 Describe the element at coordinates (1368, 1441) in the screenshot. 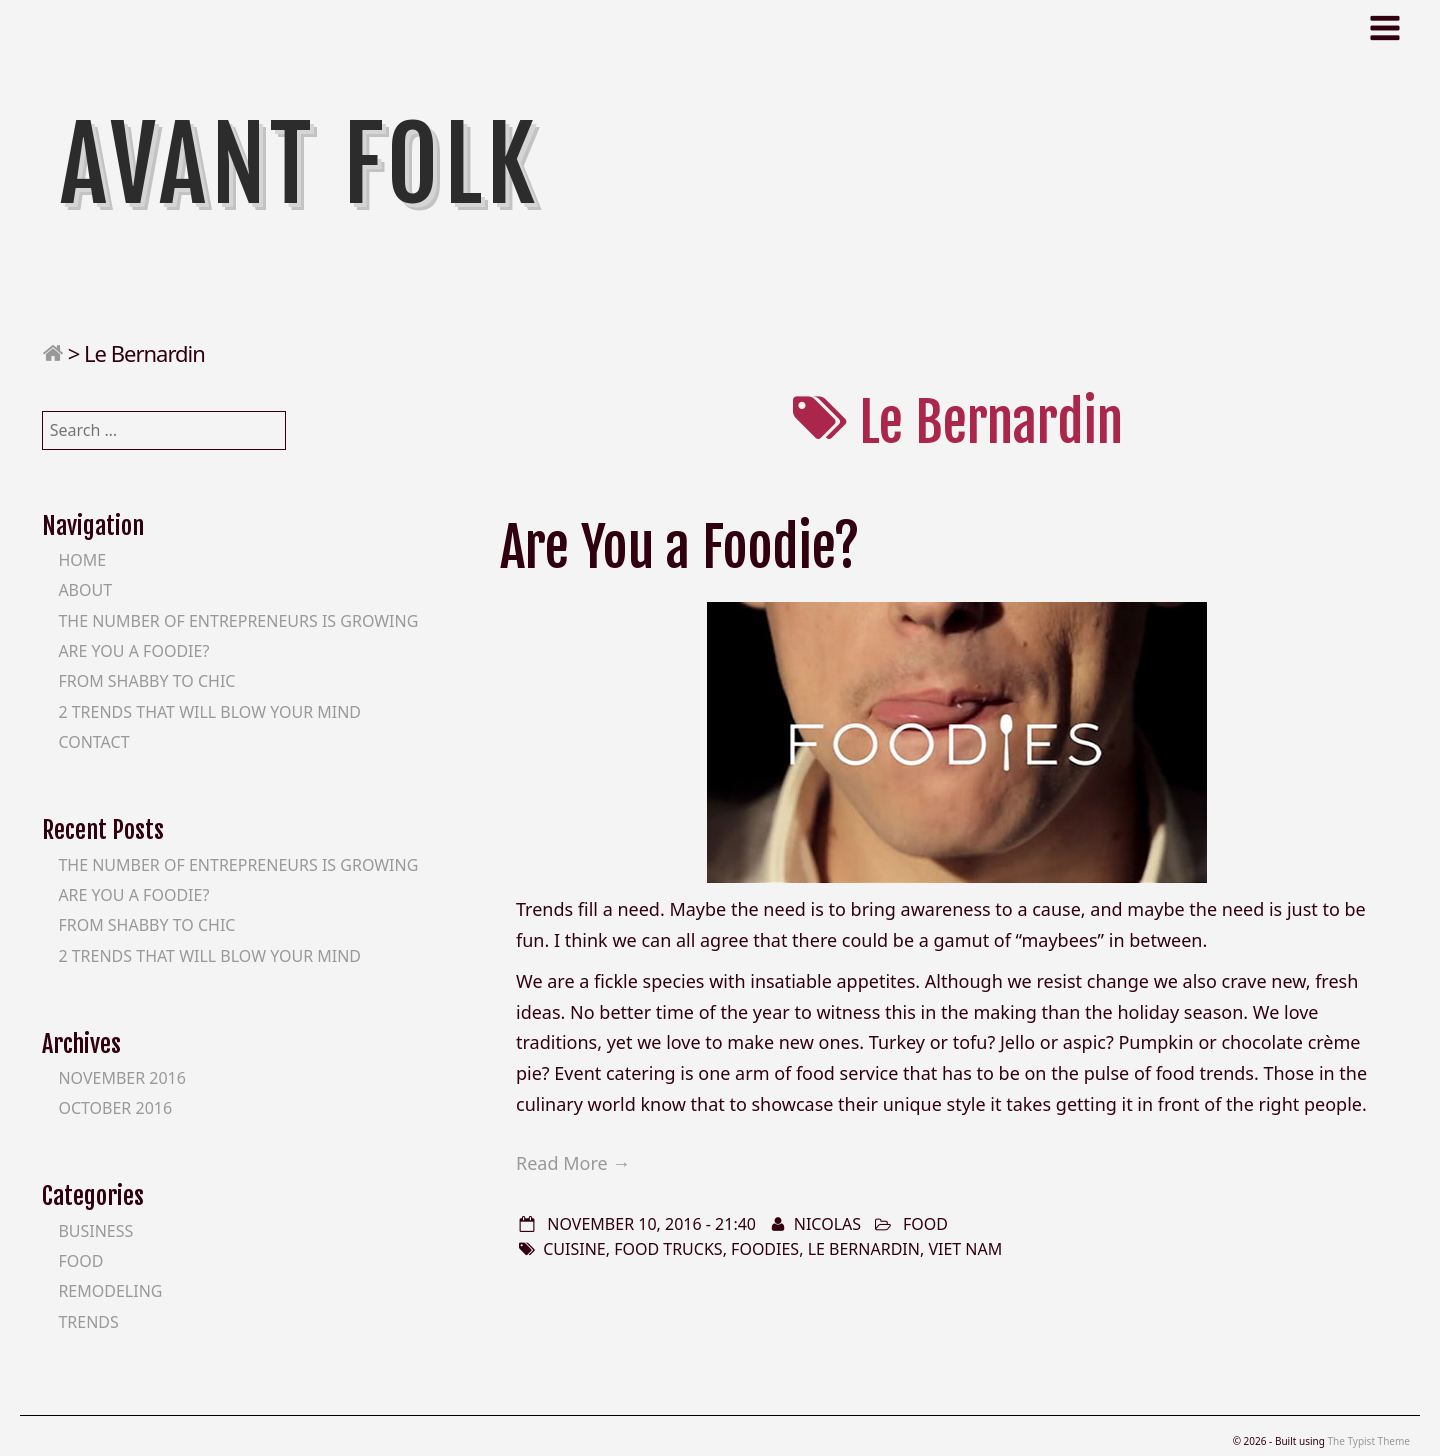

I see `The Typist Theme` at that location.